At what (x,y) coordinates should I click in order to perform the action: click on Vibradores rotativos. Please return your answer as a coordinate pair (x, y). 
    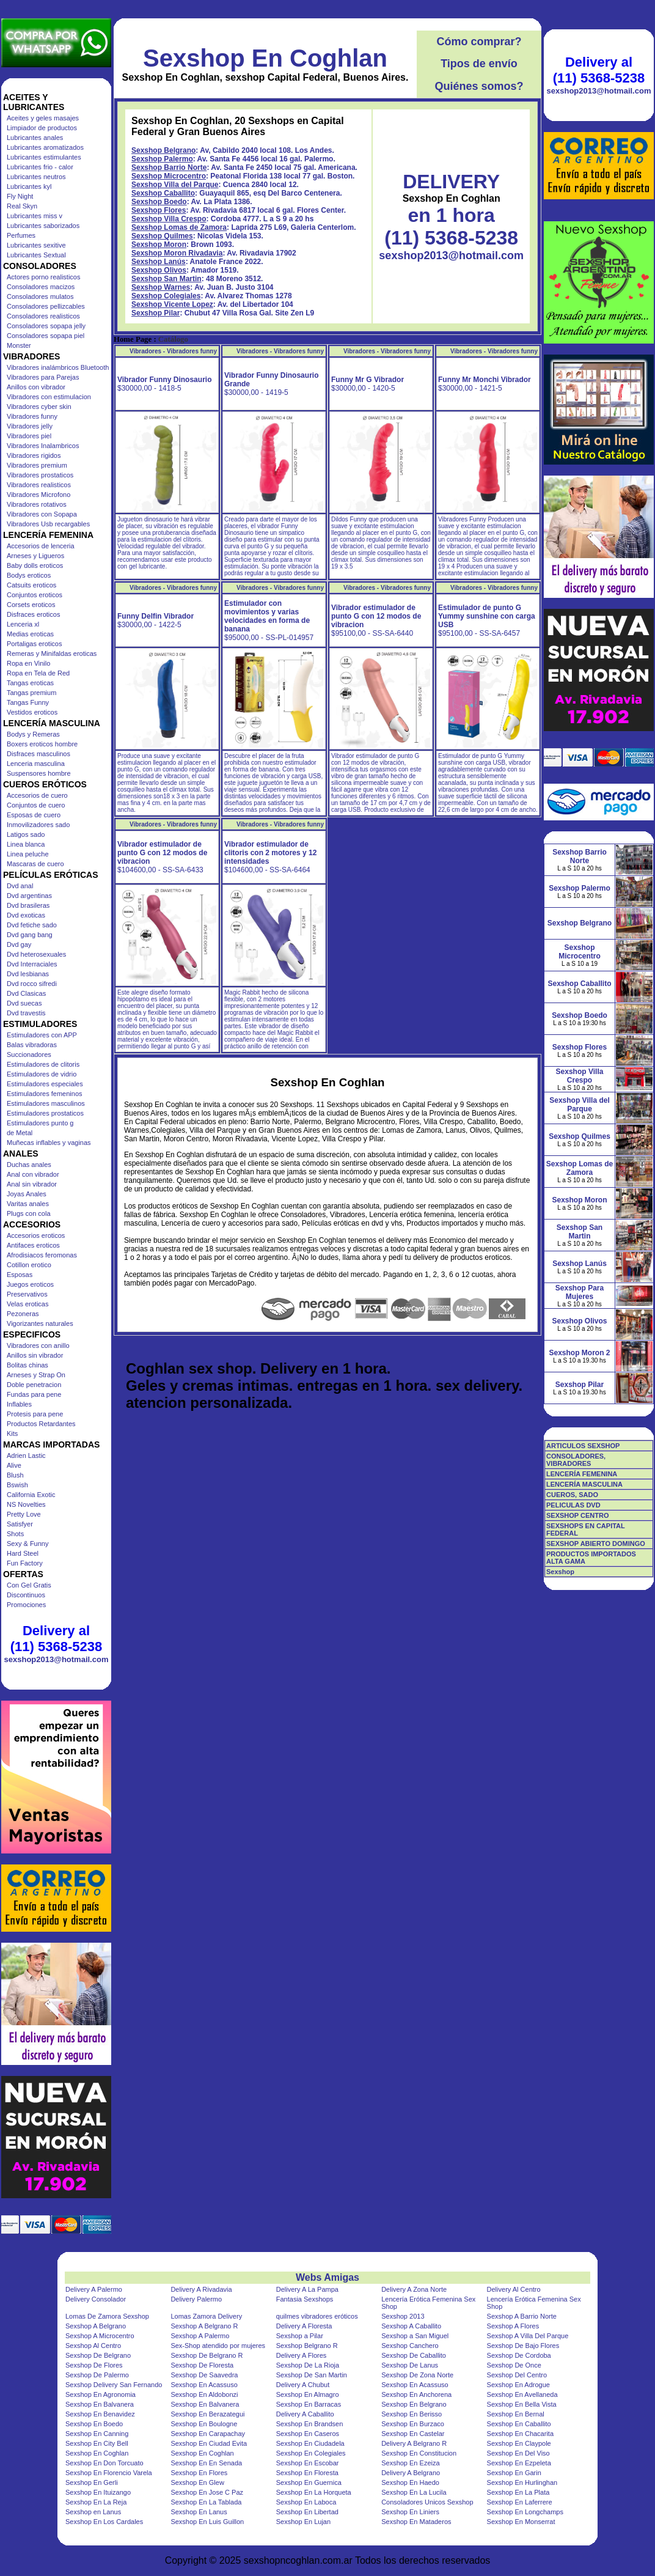
    Looking at the image, I should click on (37, 504).